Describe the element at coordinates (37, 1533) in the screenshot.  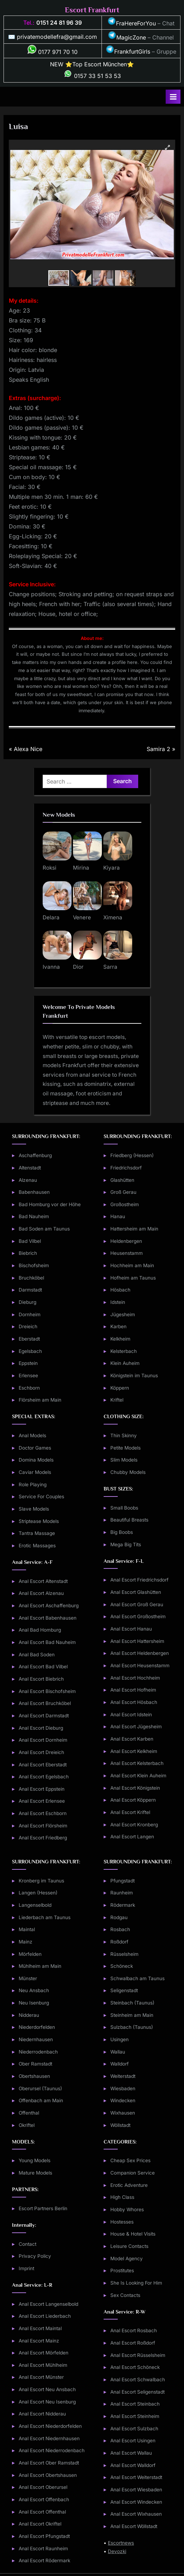
I see `Tantra Massage` at that location.